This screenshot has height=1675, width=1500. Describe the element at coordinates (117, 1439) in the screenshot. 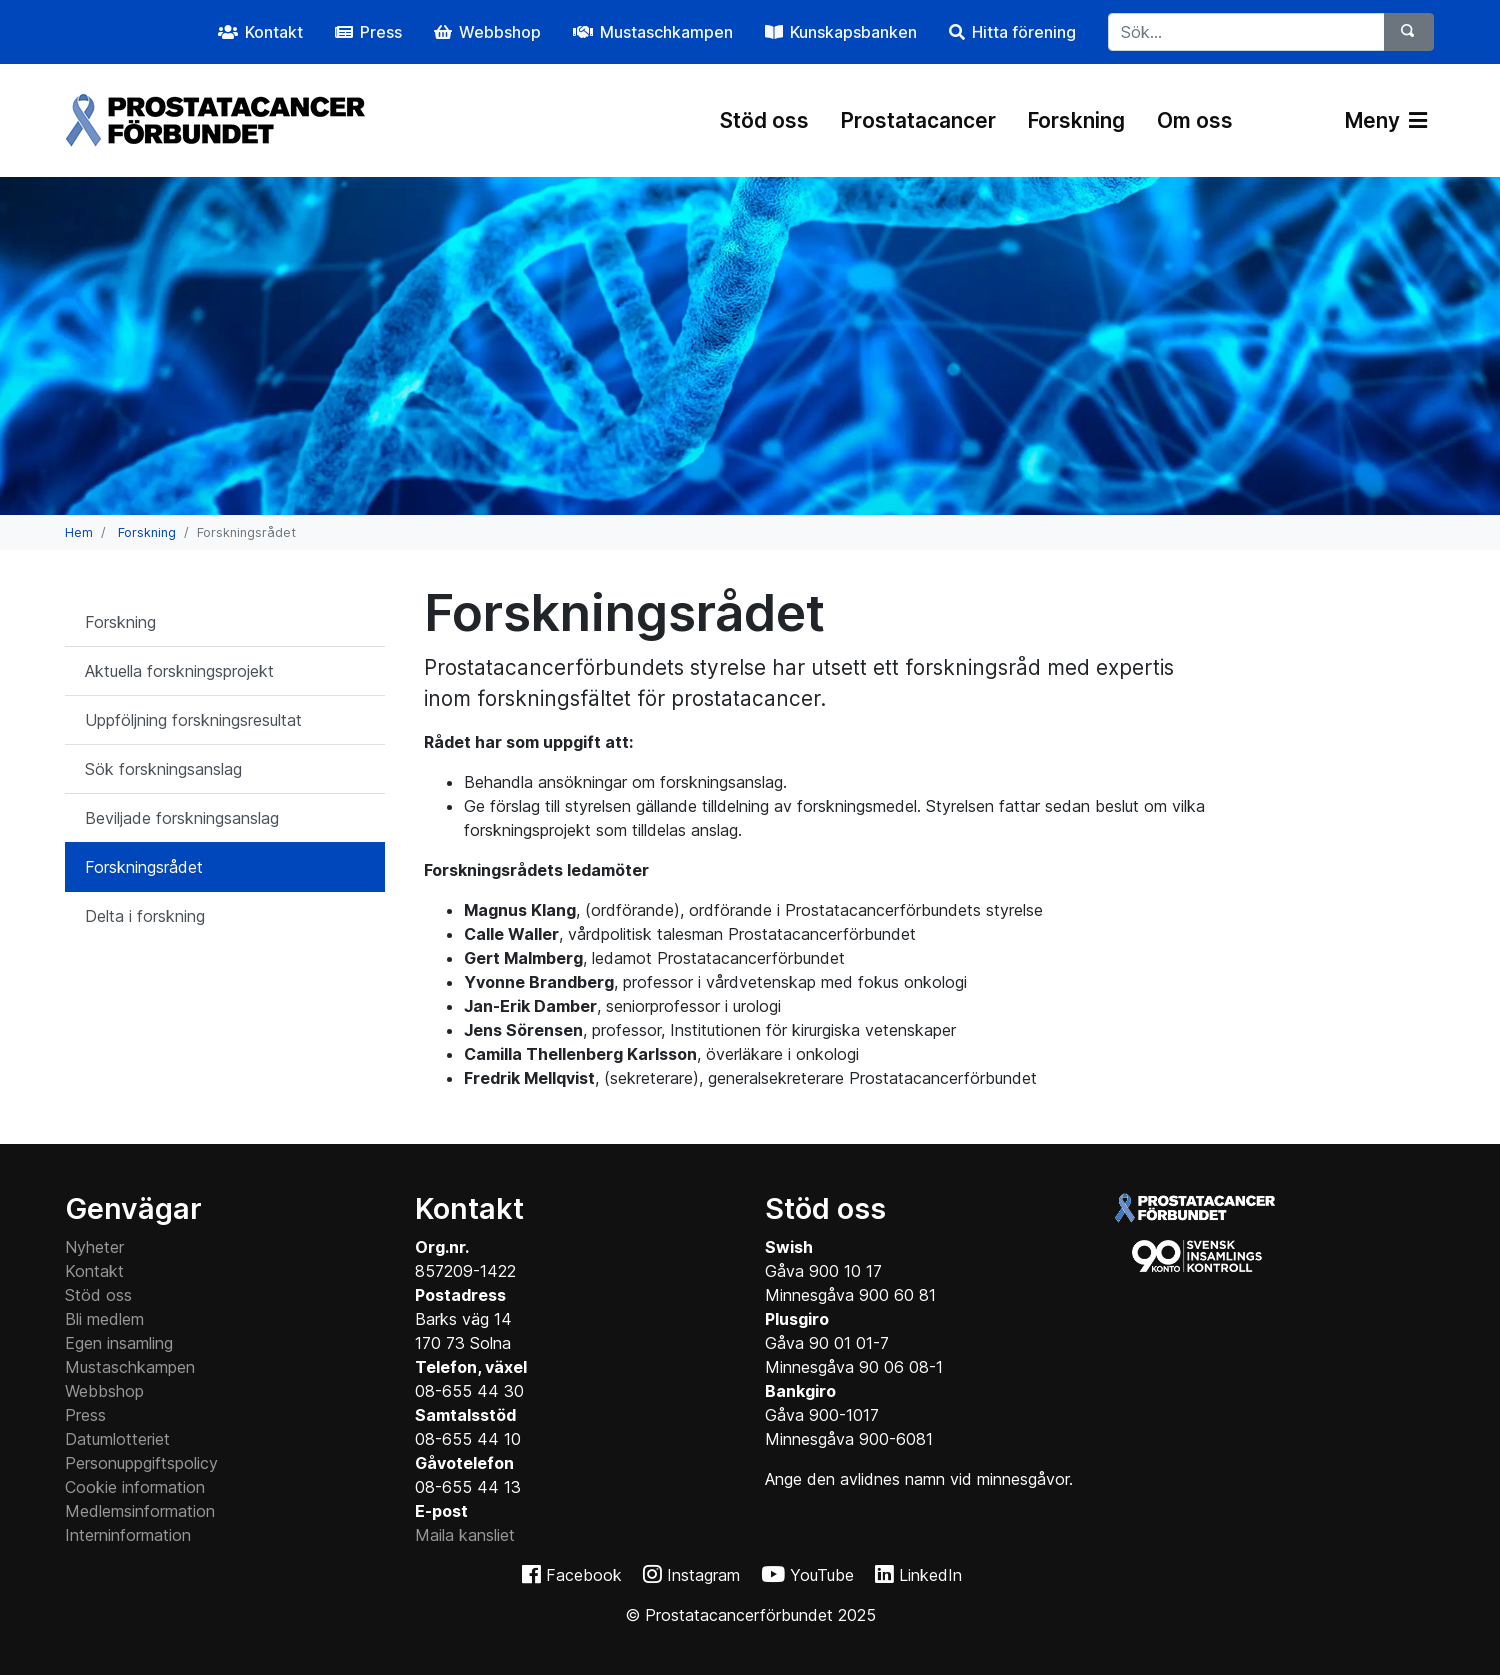

I see `Datumlotteriet` at that location.